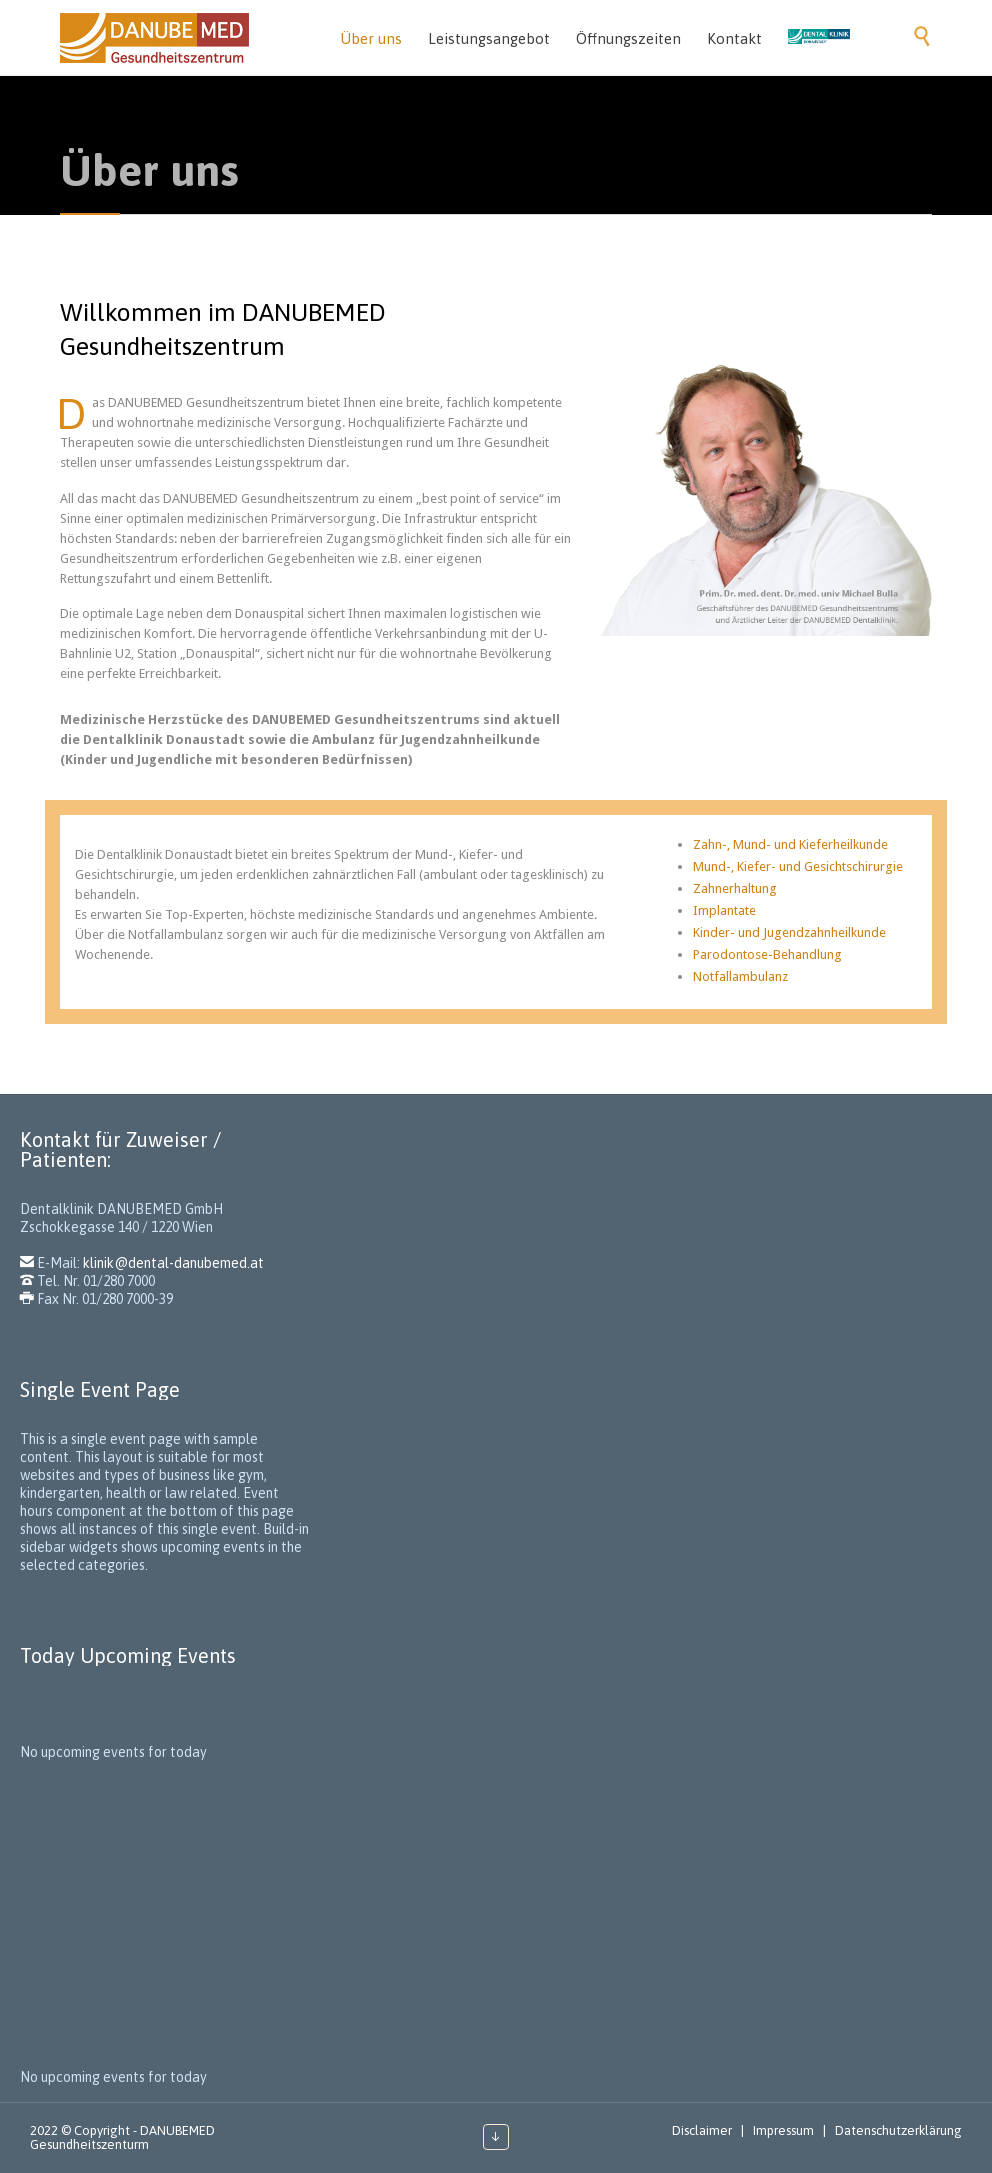 Image resolution: width=992 pixels, height=2173 pixels. Describe the element at coordinates (724, 910) in the screenshot. I see `Implantate` at that location.